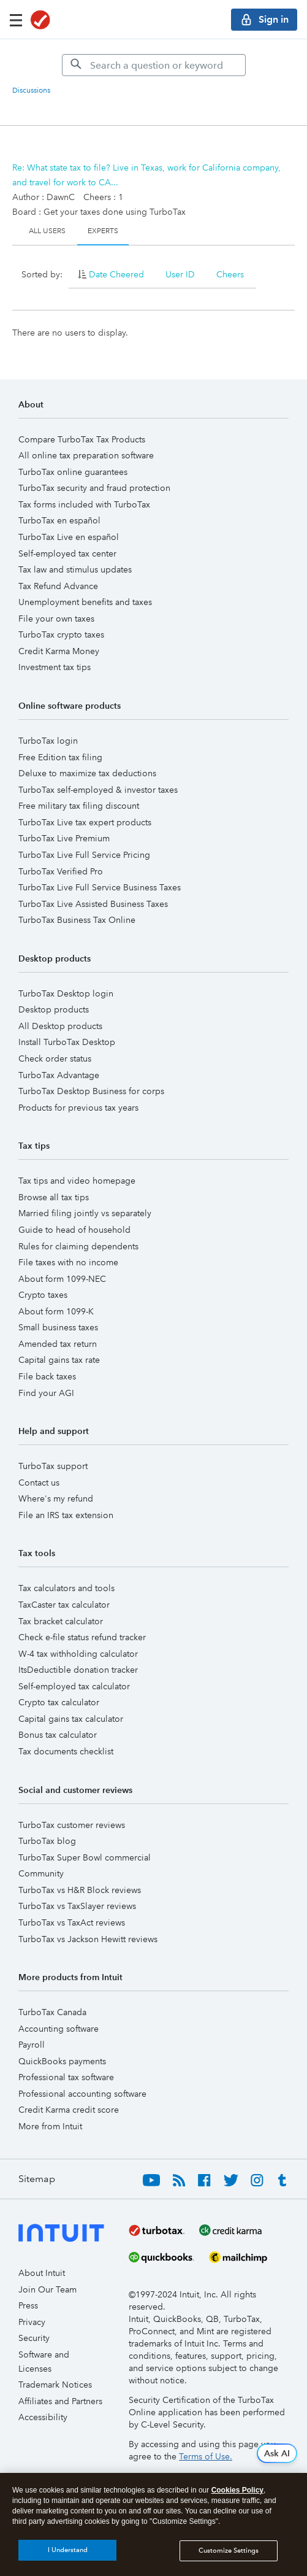 The image size is (307, 2576). I want to click on Date Cheered, so click(116, 274).